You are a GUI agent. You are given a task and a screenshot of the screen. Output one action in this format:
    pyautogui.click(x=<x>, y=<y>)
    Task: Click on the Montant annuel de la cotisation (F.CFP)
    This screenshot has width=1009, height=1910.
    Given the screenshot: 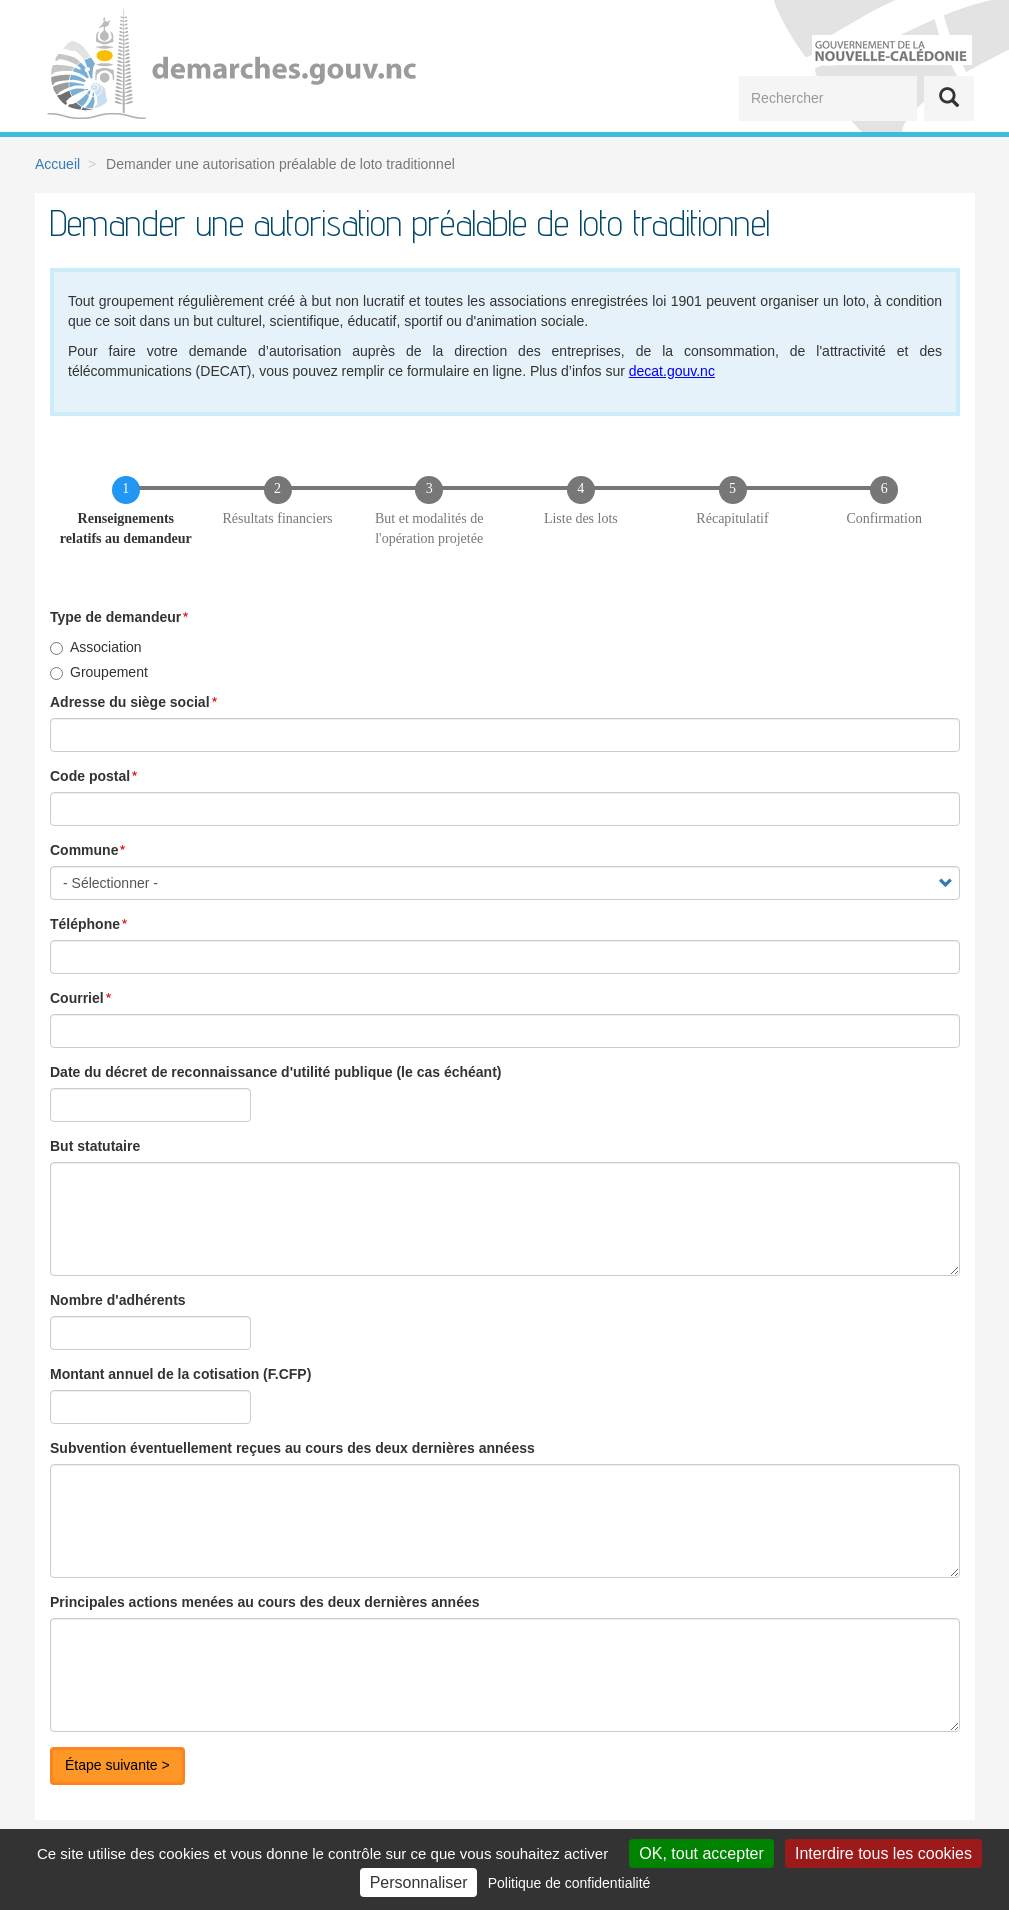 What is the action you would take?
    pyautogui.click(x=180, y=1374)
    